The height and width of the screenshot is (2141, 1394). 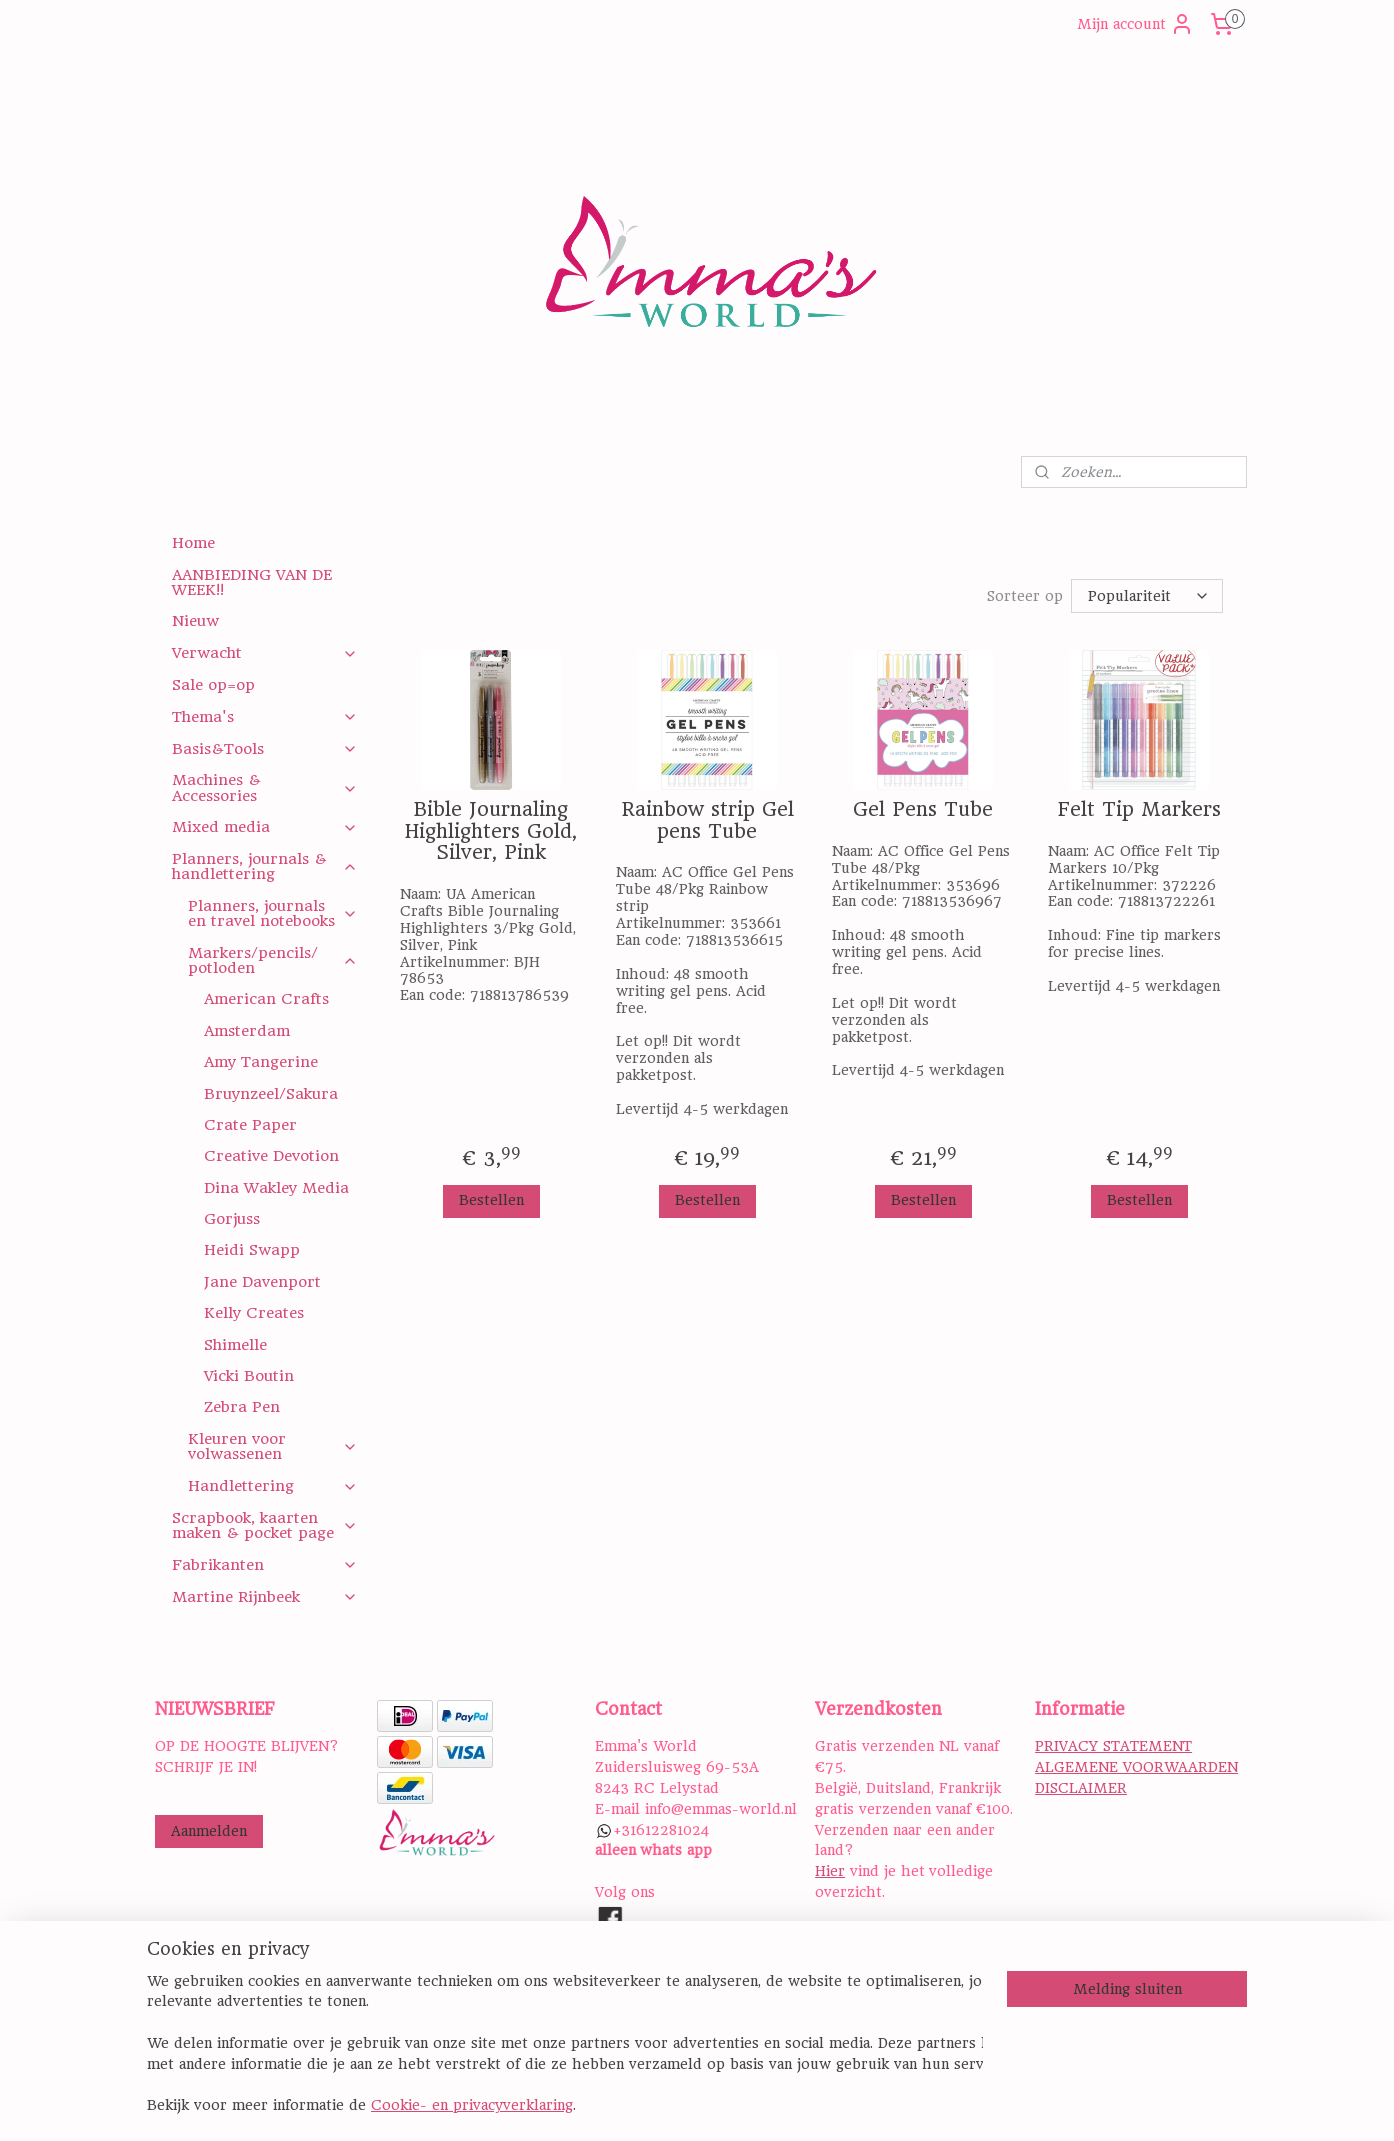 What do you see at coordinates (232, 1219) in the screenshot?
I see `Gorjuss` at bounding box center [232, 1219].